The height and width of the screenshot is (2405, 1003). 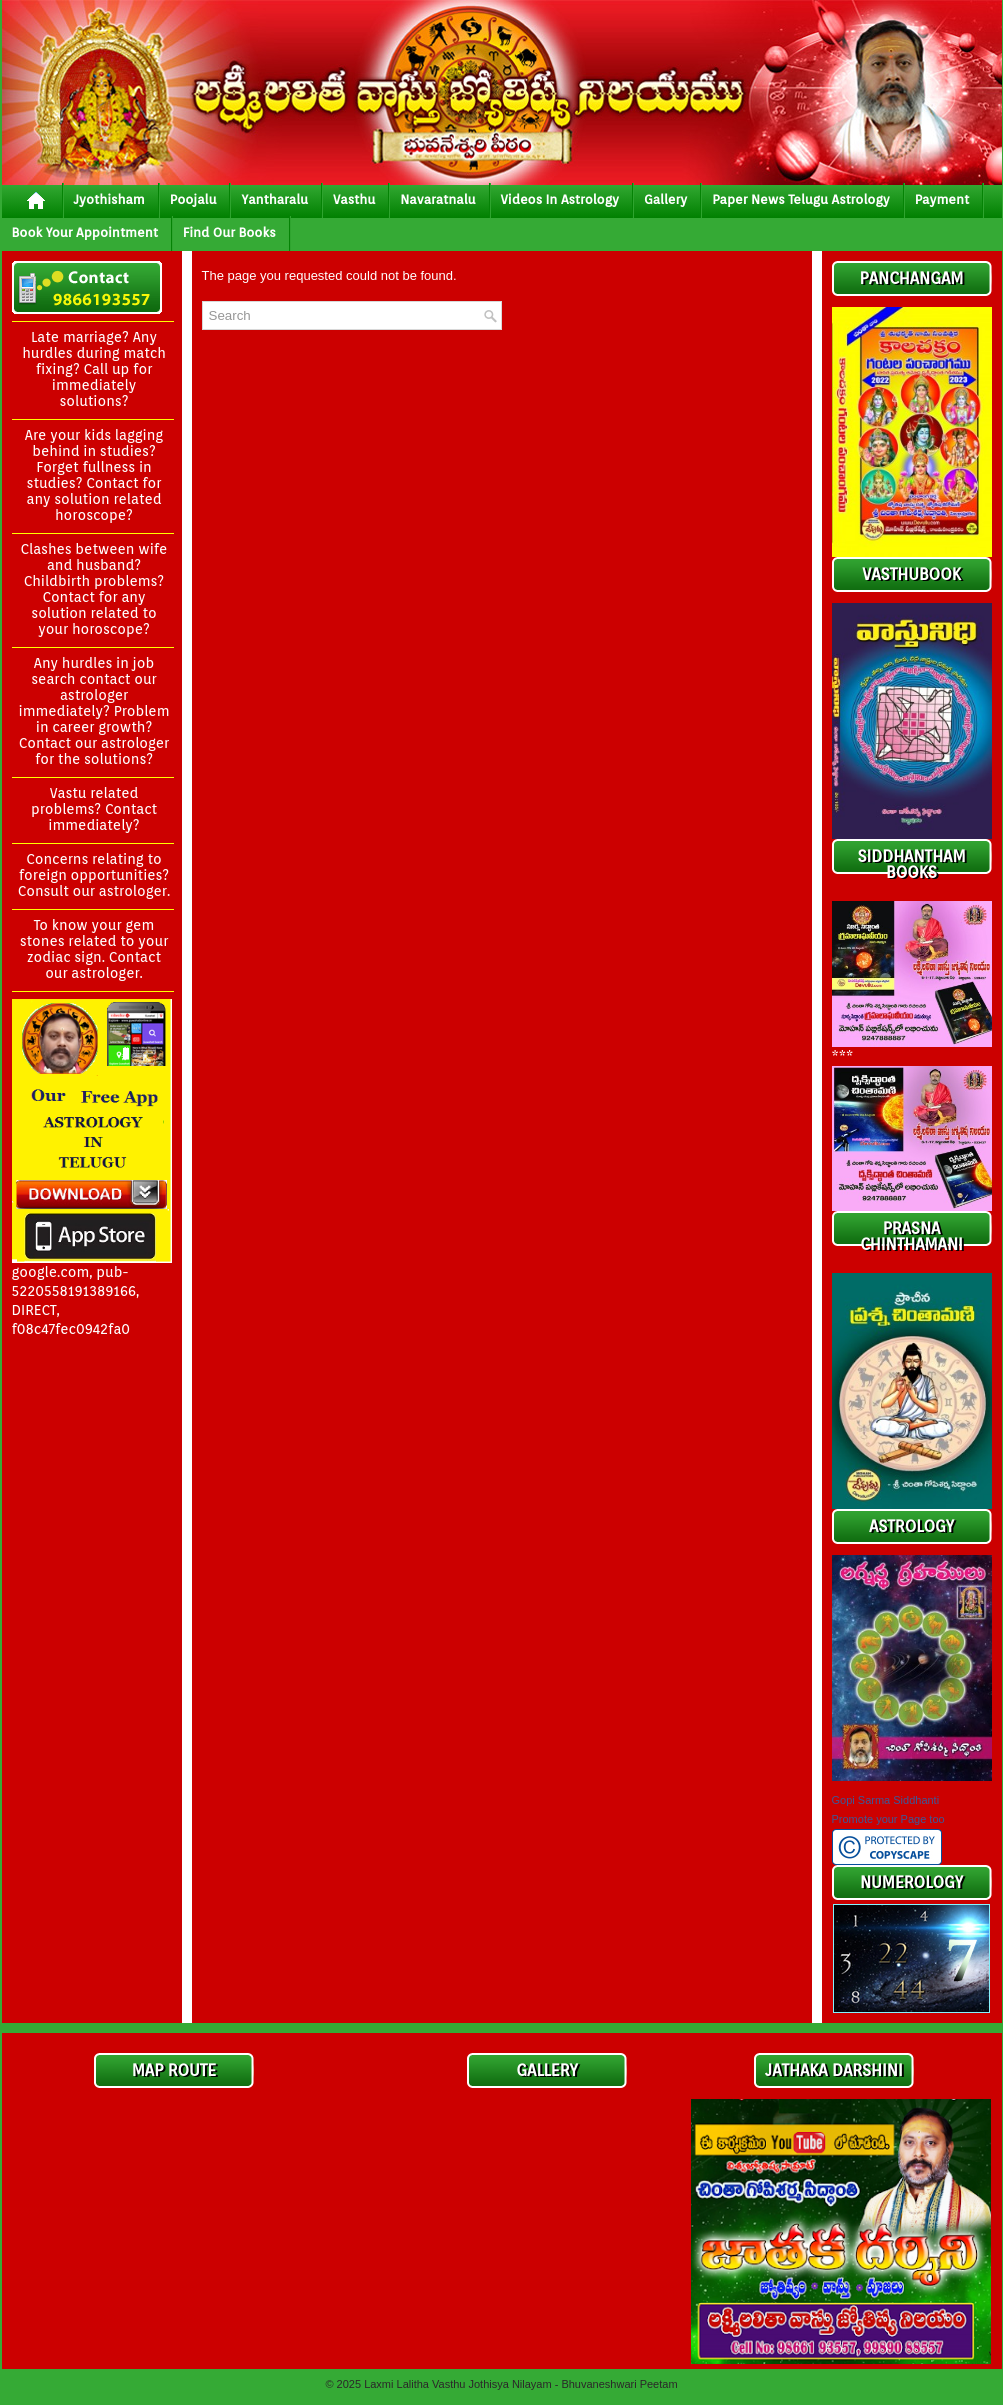 I want to click on vasthu, so click(x=354, y=199).